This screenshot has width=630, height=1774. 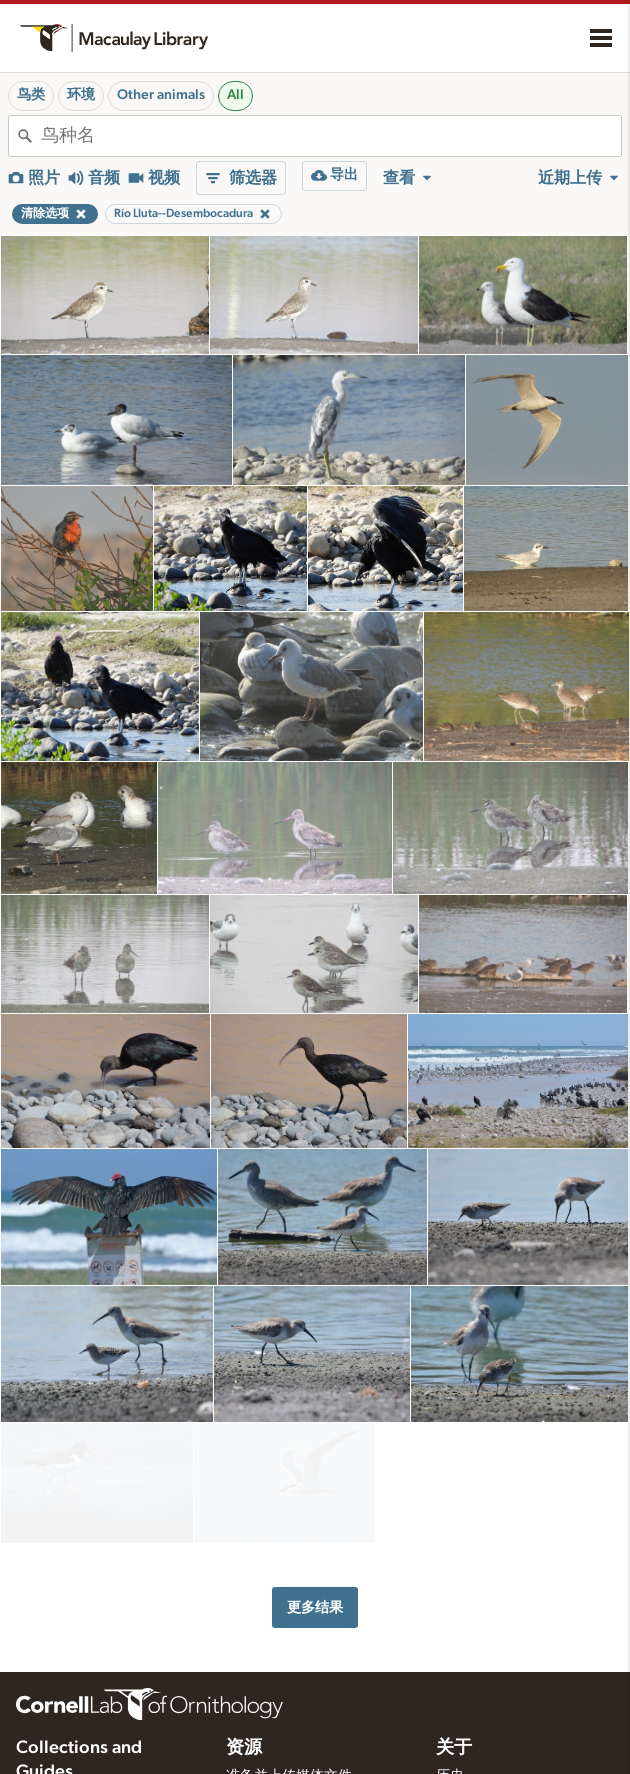 What do you see at coordinates (450, 1751) in the screenshot?
I see `历史` at bounding box center [450, 1751].